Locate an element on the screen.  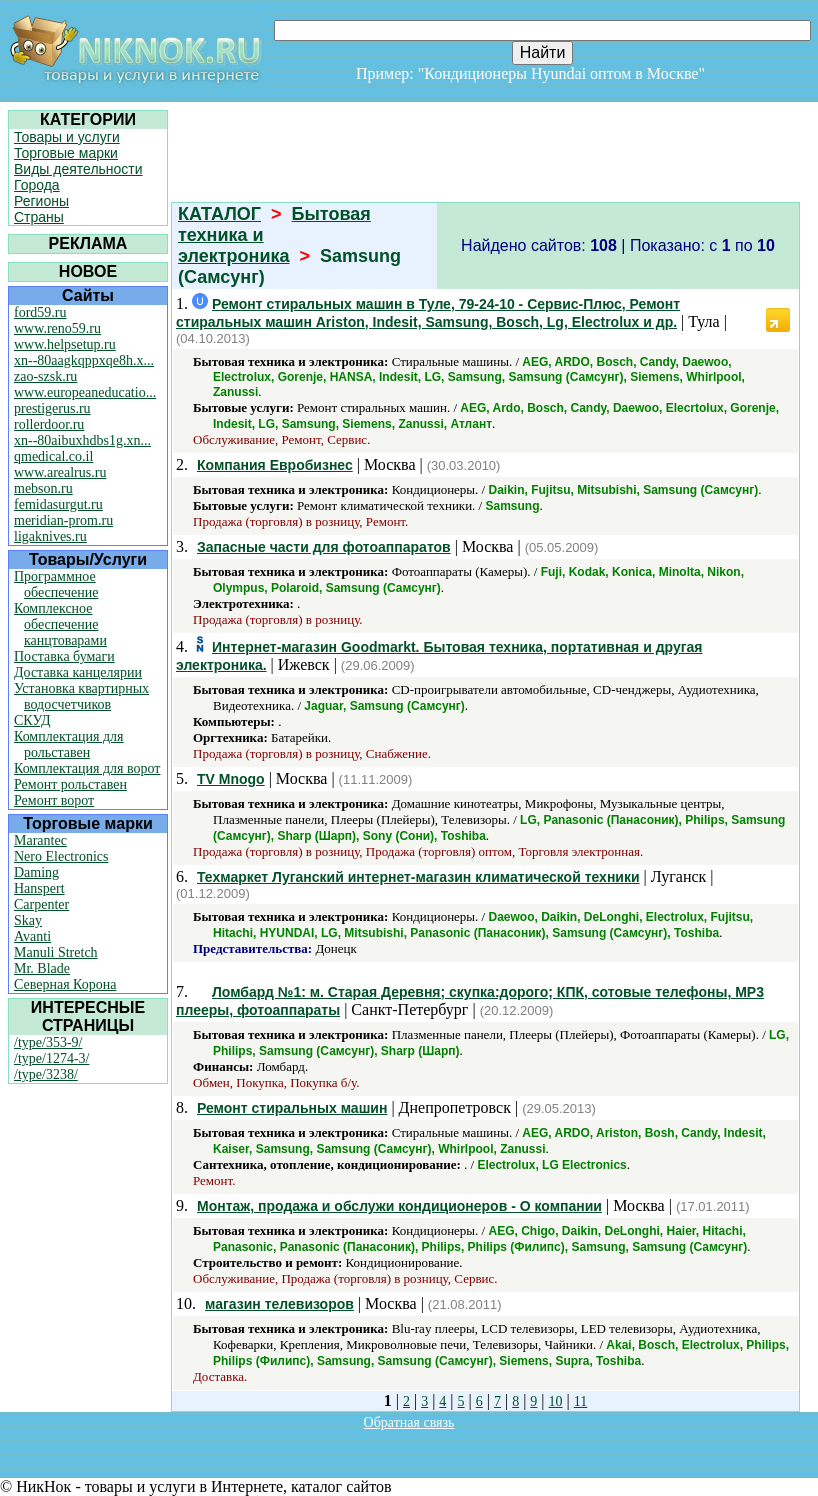
www.reno59.ru is located at coordinates (57, 328).